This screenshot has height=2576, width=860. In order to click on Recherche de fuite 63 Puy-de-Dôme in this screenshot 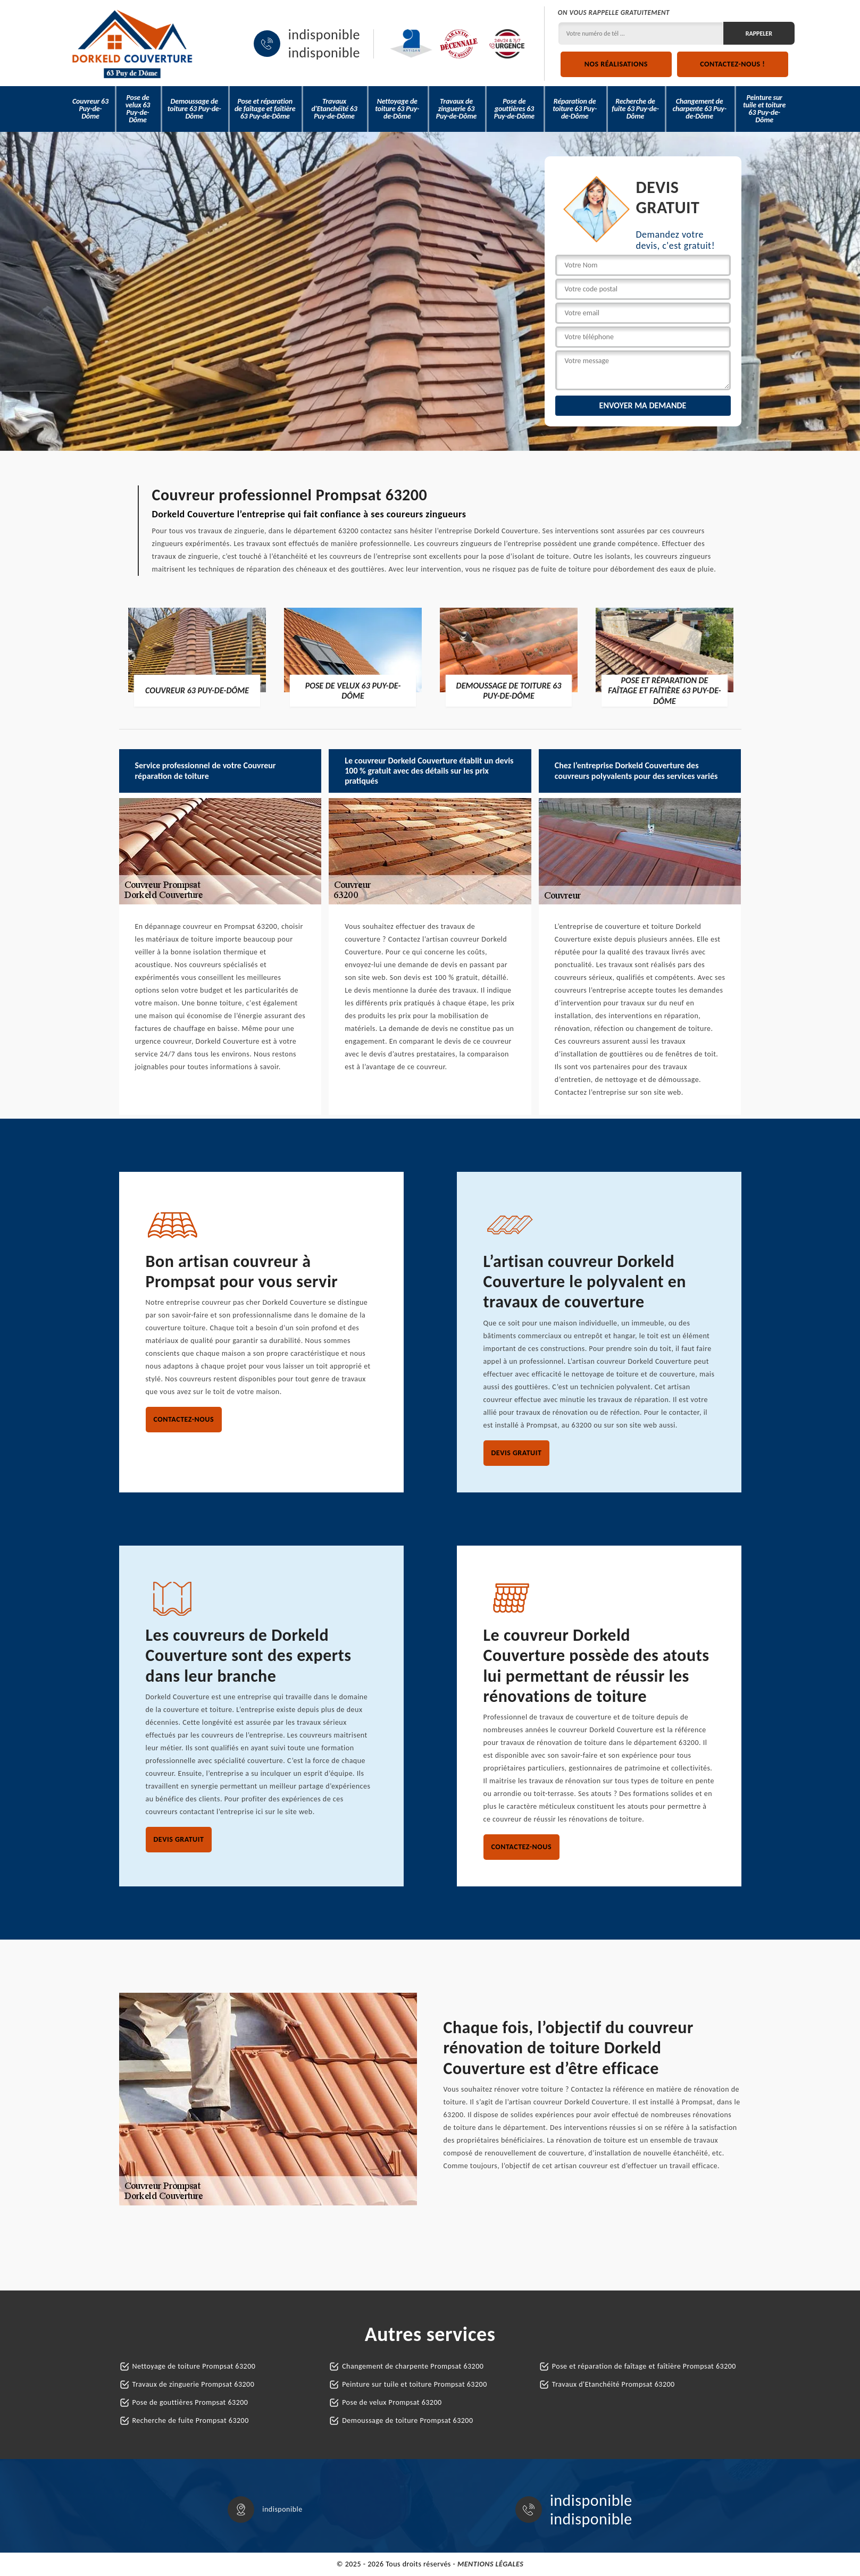, I will do `click(635, 109)`.